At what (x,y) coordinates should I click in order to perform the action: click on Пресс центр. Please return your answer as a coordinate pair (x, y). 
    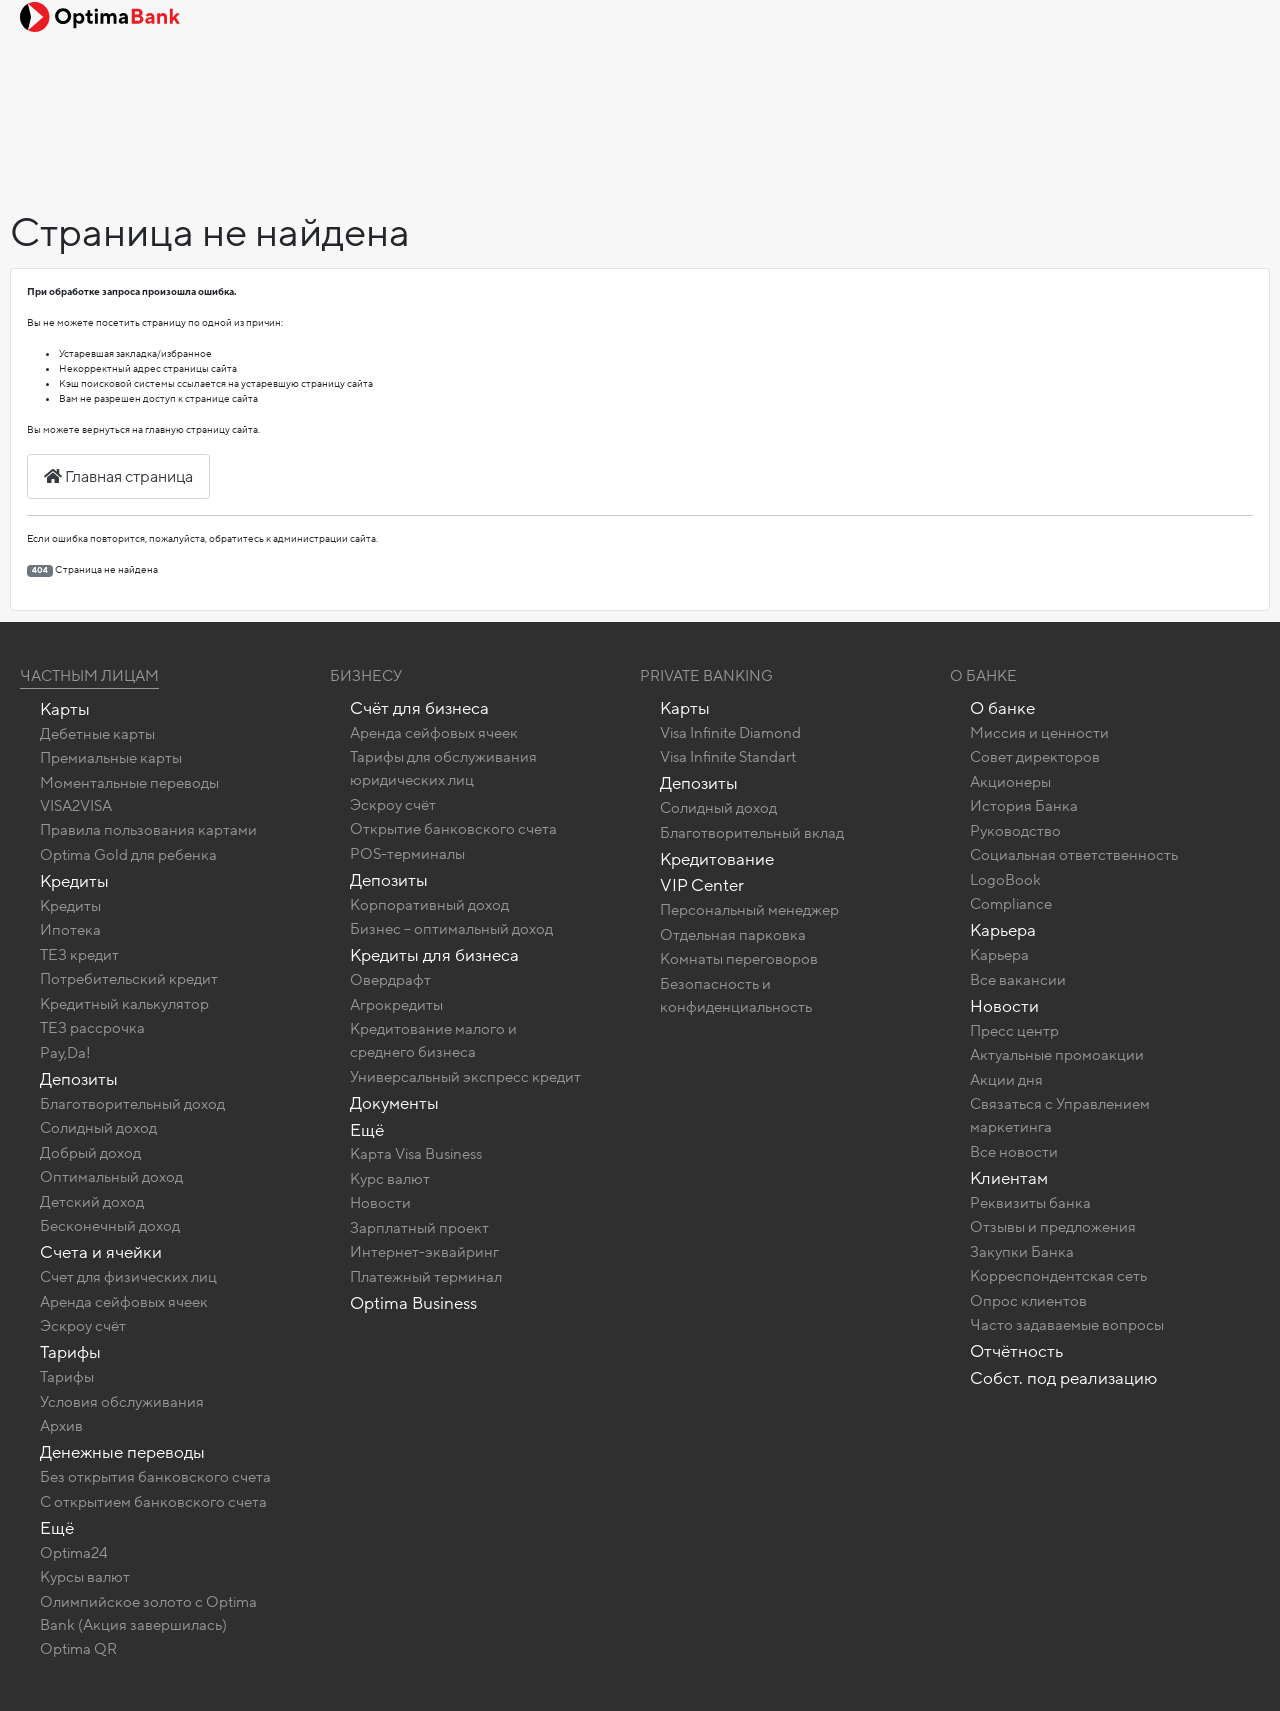
    Looking at the image, I should click on (1014, 1031).